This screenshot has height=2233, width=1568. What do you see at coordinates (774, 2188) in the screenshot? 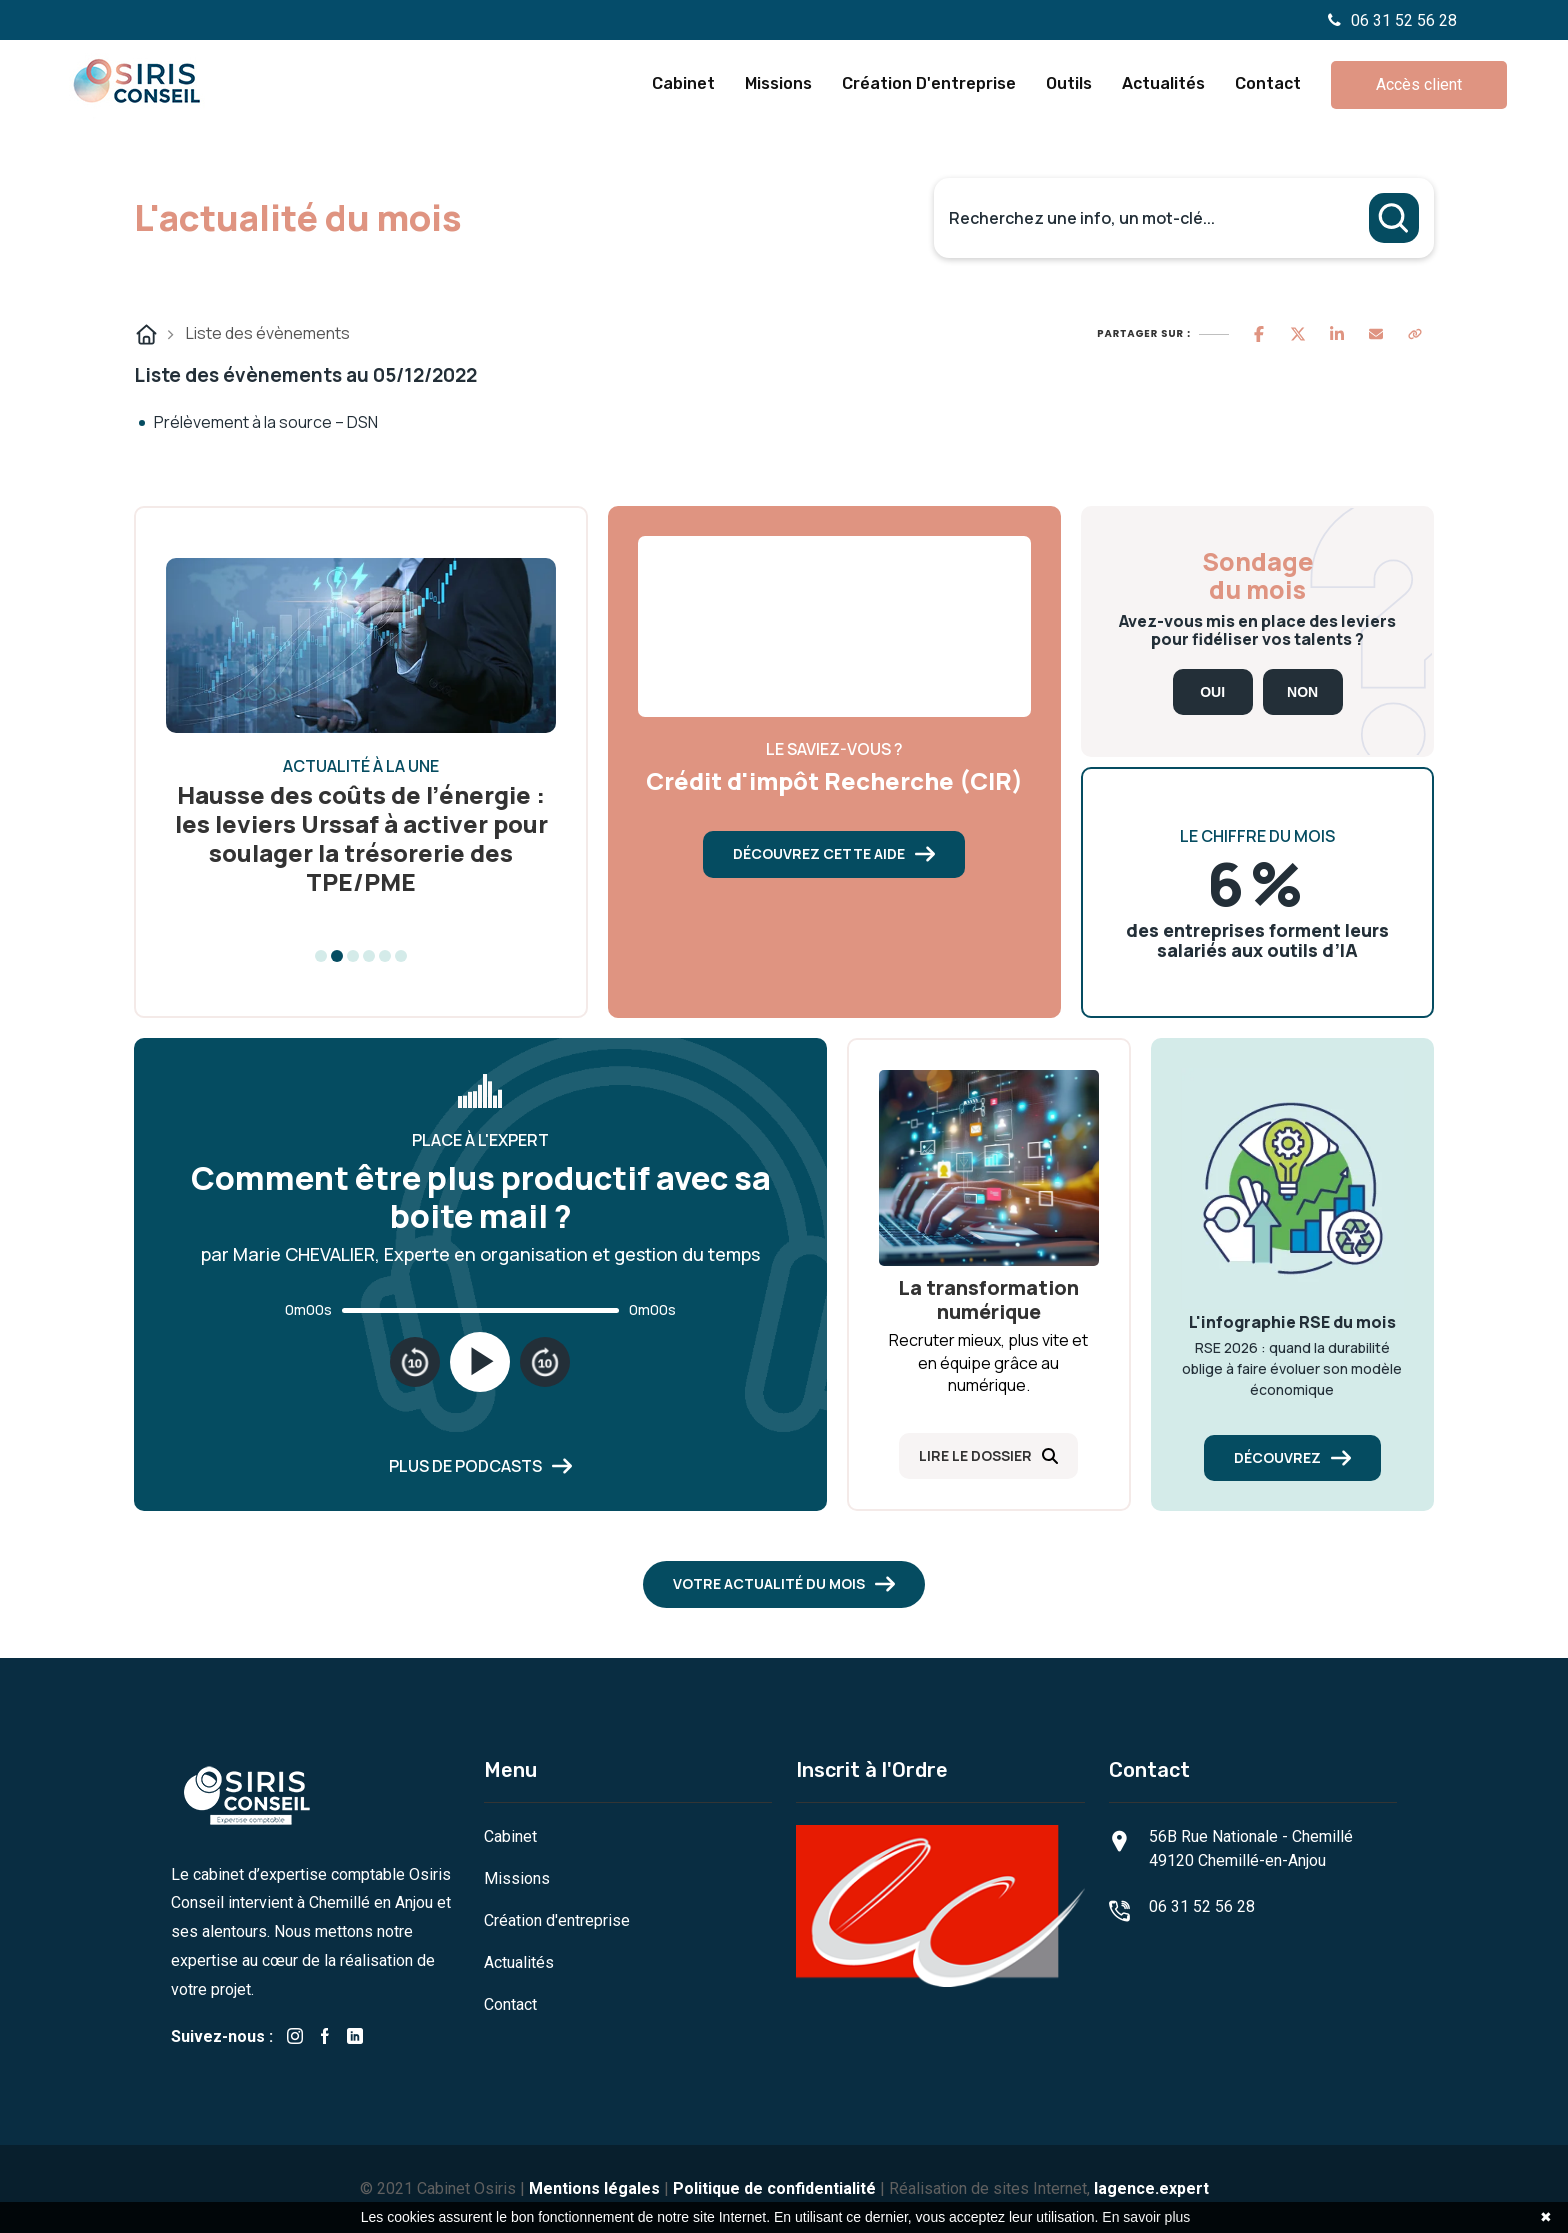
I see `Politique de confidentialité` at bounding box center [774, 2188].